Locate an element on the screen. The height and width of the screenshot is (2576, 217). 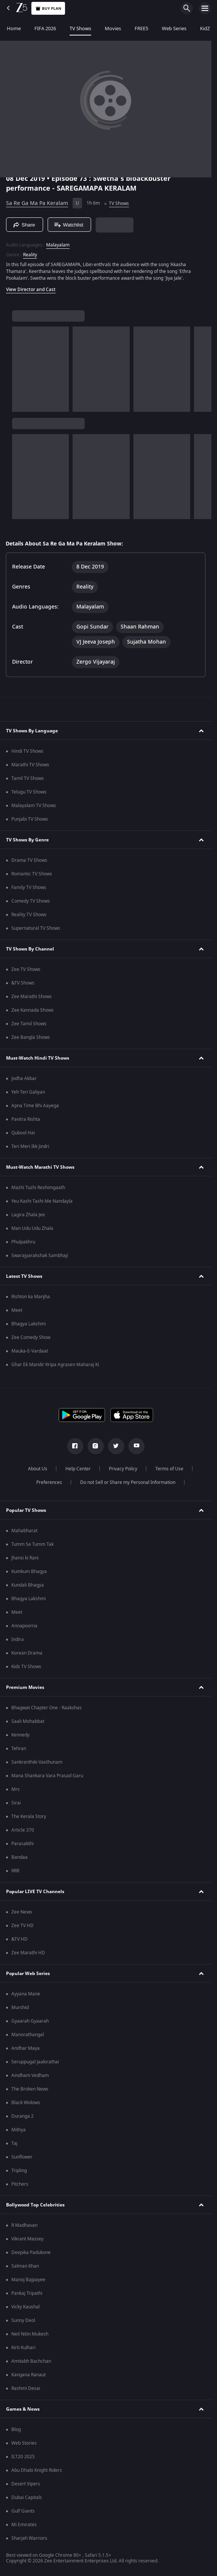
Jodha Akbar is located at coordinates (24, 1078).